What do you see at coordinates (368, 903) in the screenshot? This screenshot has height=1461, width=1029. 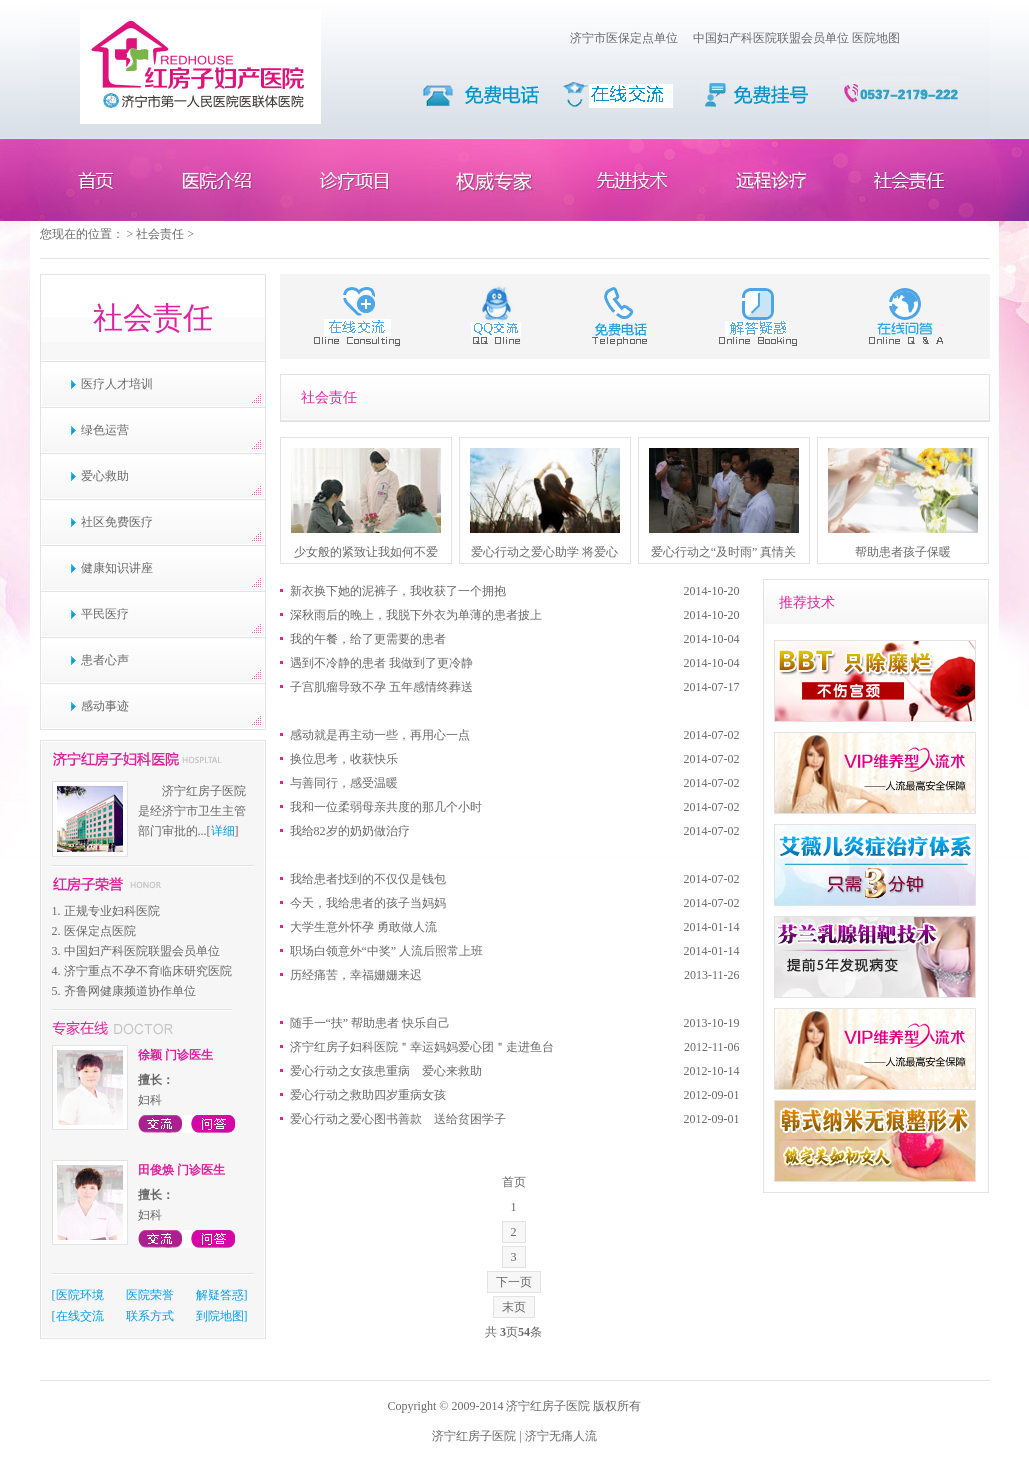 I see `今天，我给患者的孩子当妈妈` at bounding box center [368, 903].